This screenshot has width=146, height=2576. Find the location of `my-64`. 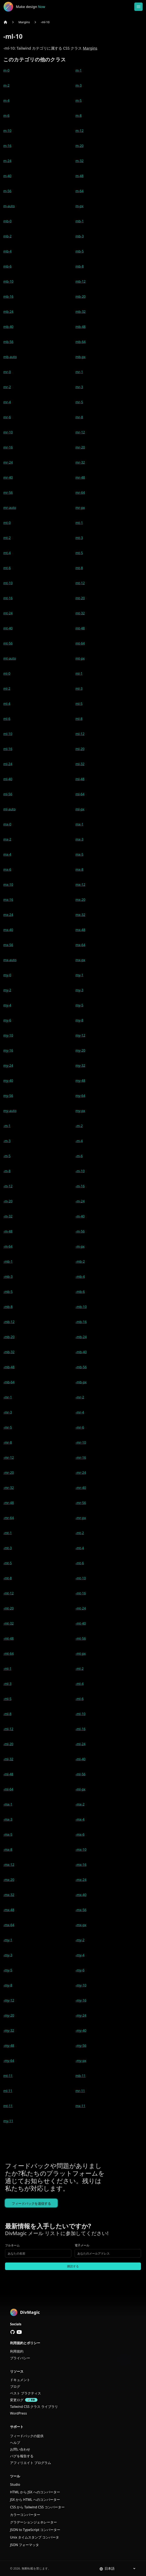

my-64 is located at coordinates (80, 1095).